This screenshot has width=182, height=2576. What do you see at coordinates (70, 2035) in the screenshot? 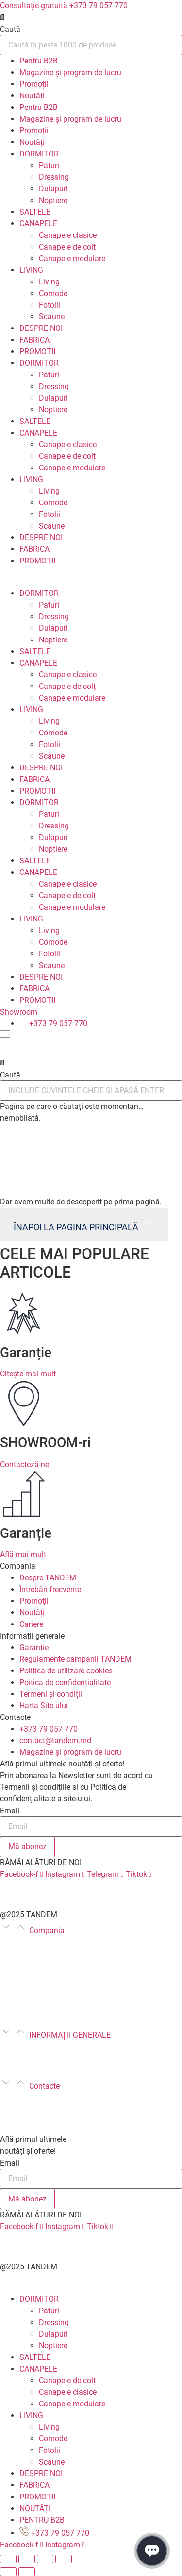
I see `INFORMAȚII GENERALE` at bounding box center [70, 2035].